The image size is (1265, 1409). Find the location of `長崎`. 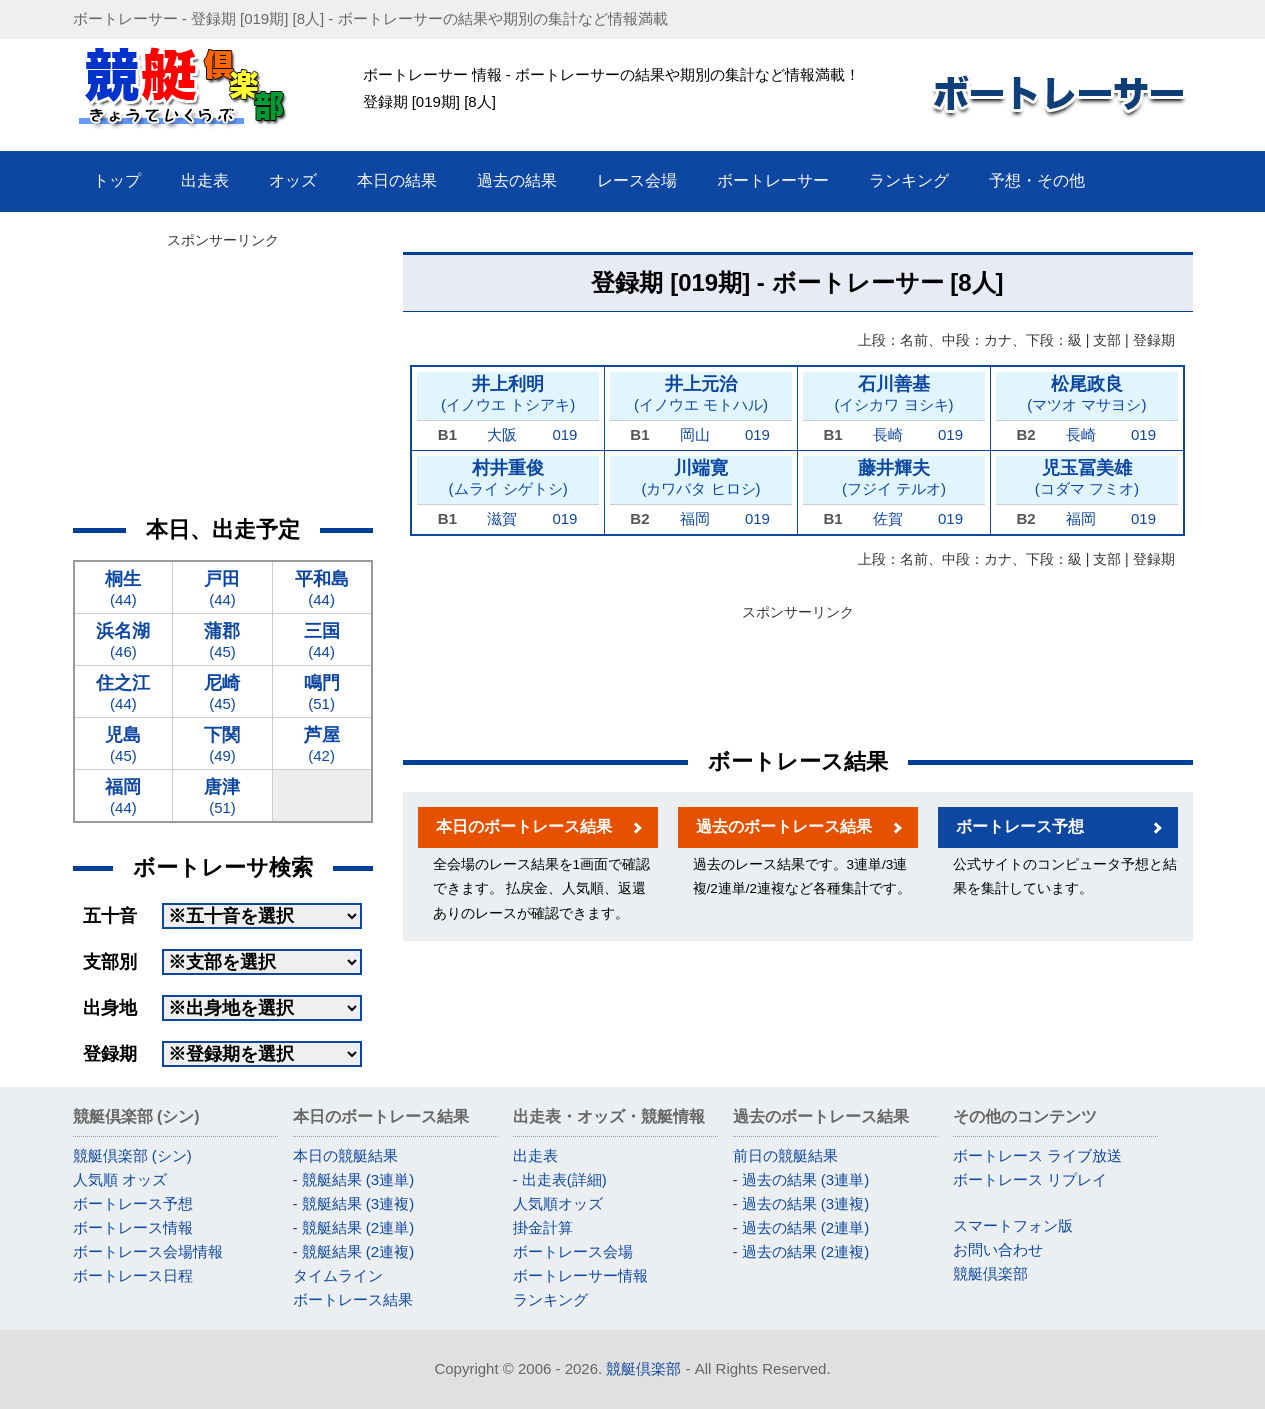

長崎 is located at coordinates (888, 434).